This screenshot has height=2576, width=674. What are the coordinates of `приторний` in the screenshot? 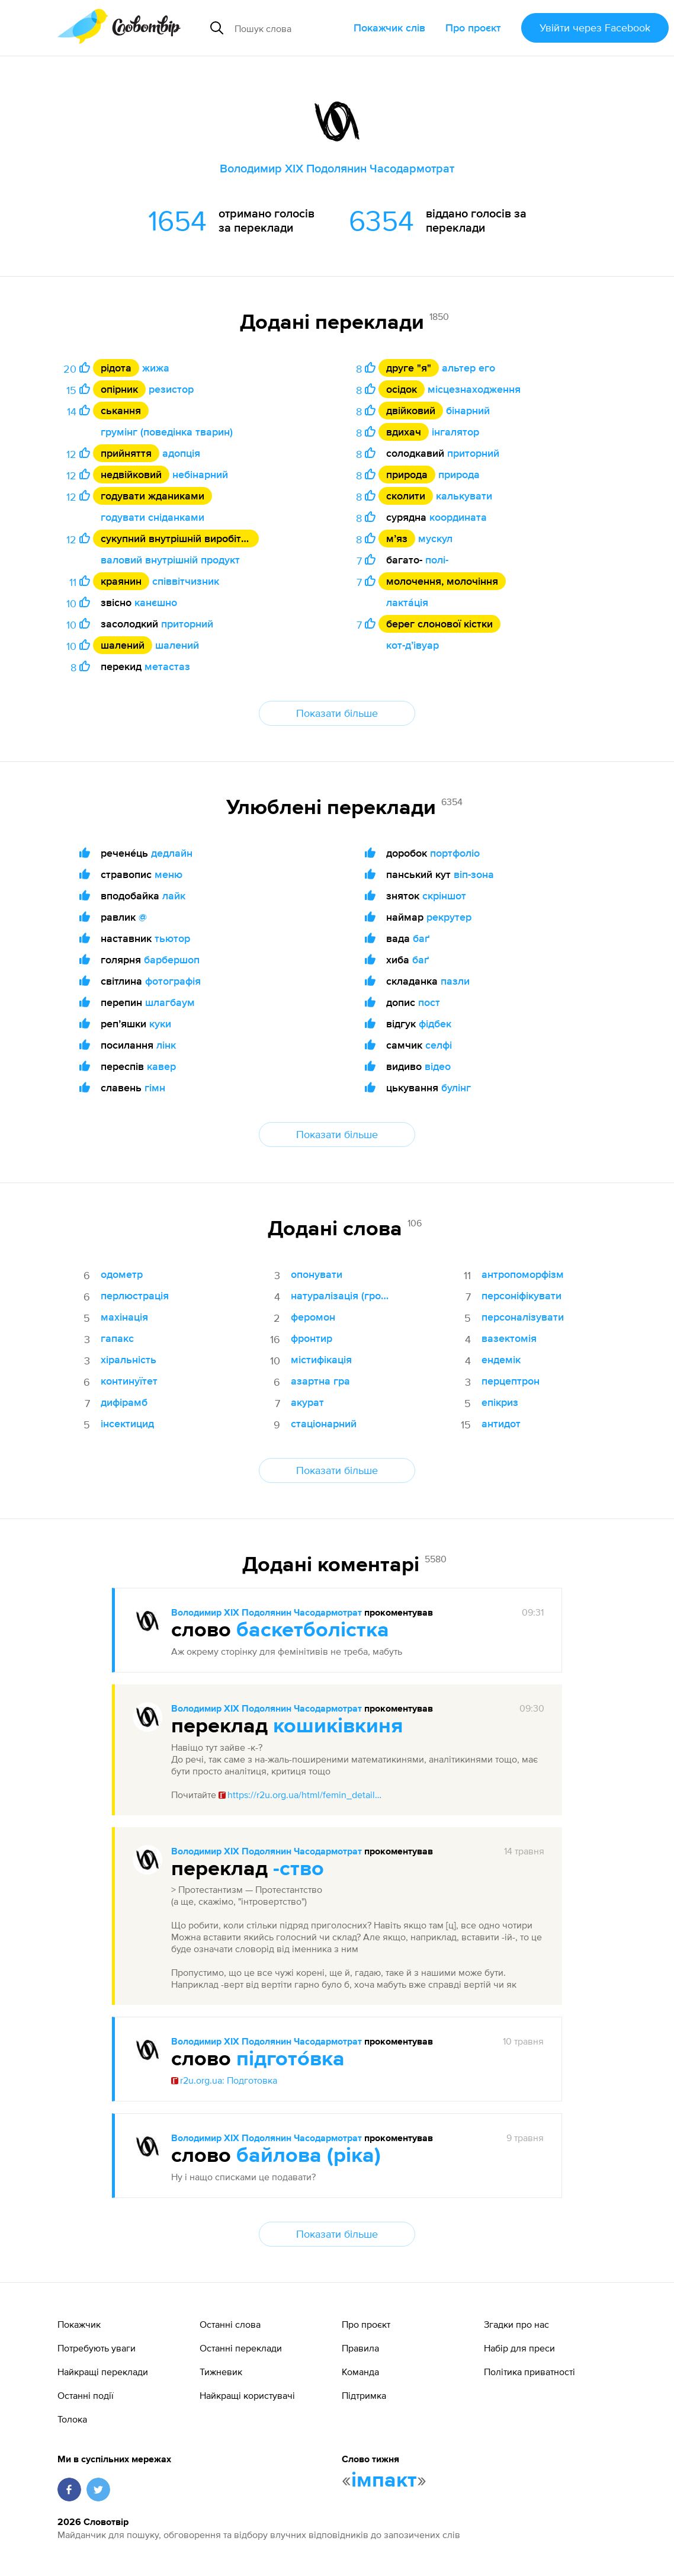 It's located at (187, 623).